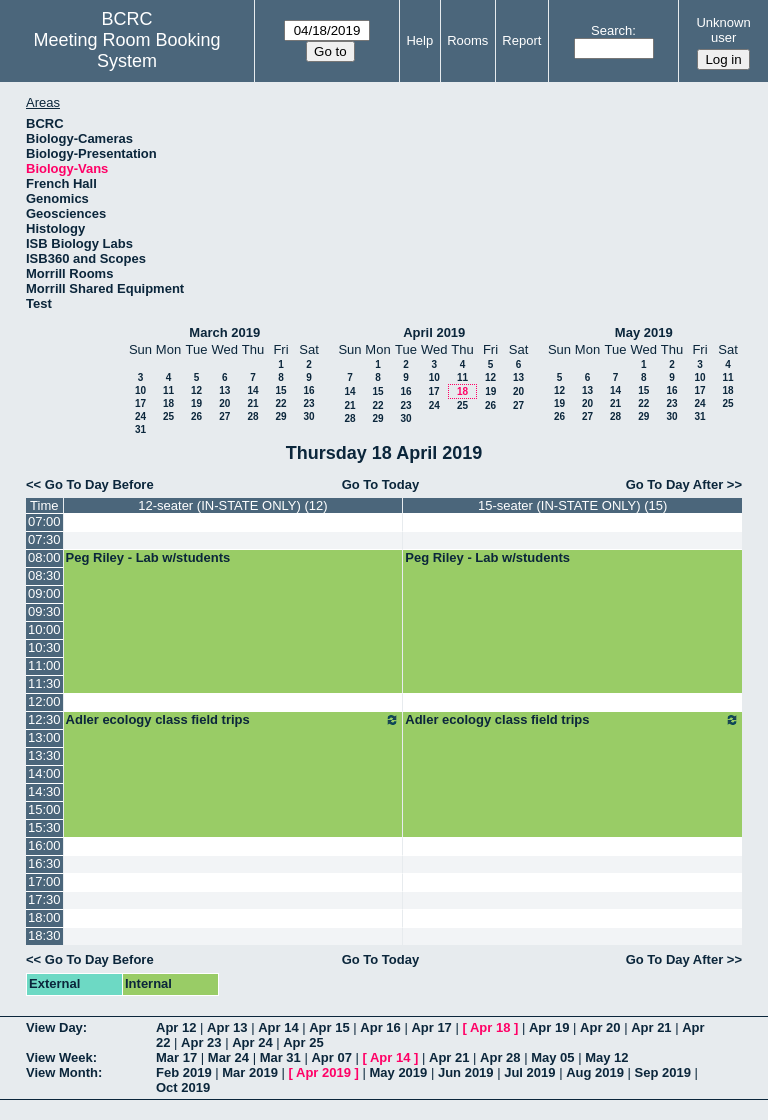 Image resolution: width=768 pixels, height=1120 pixels. I want to click on 11:00, so click(44, 665).